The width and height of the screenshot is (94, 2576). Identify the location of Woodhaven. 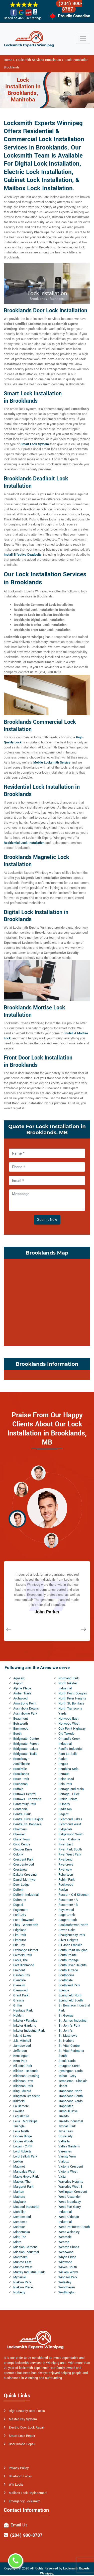
(66, 2287).